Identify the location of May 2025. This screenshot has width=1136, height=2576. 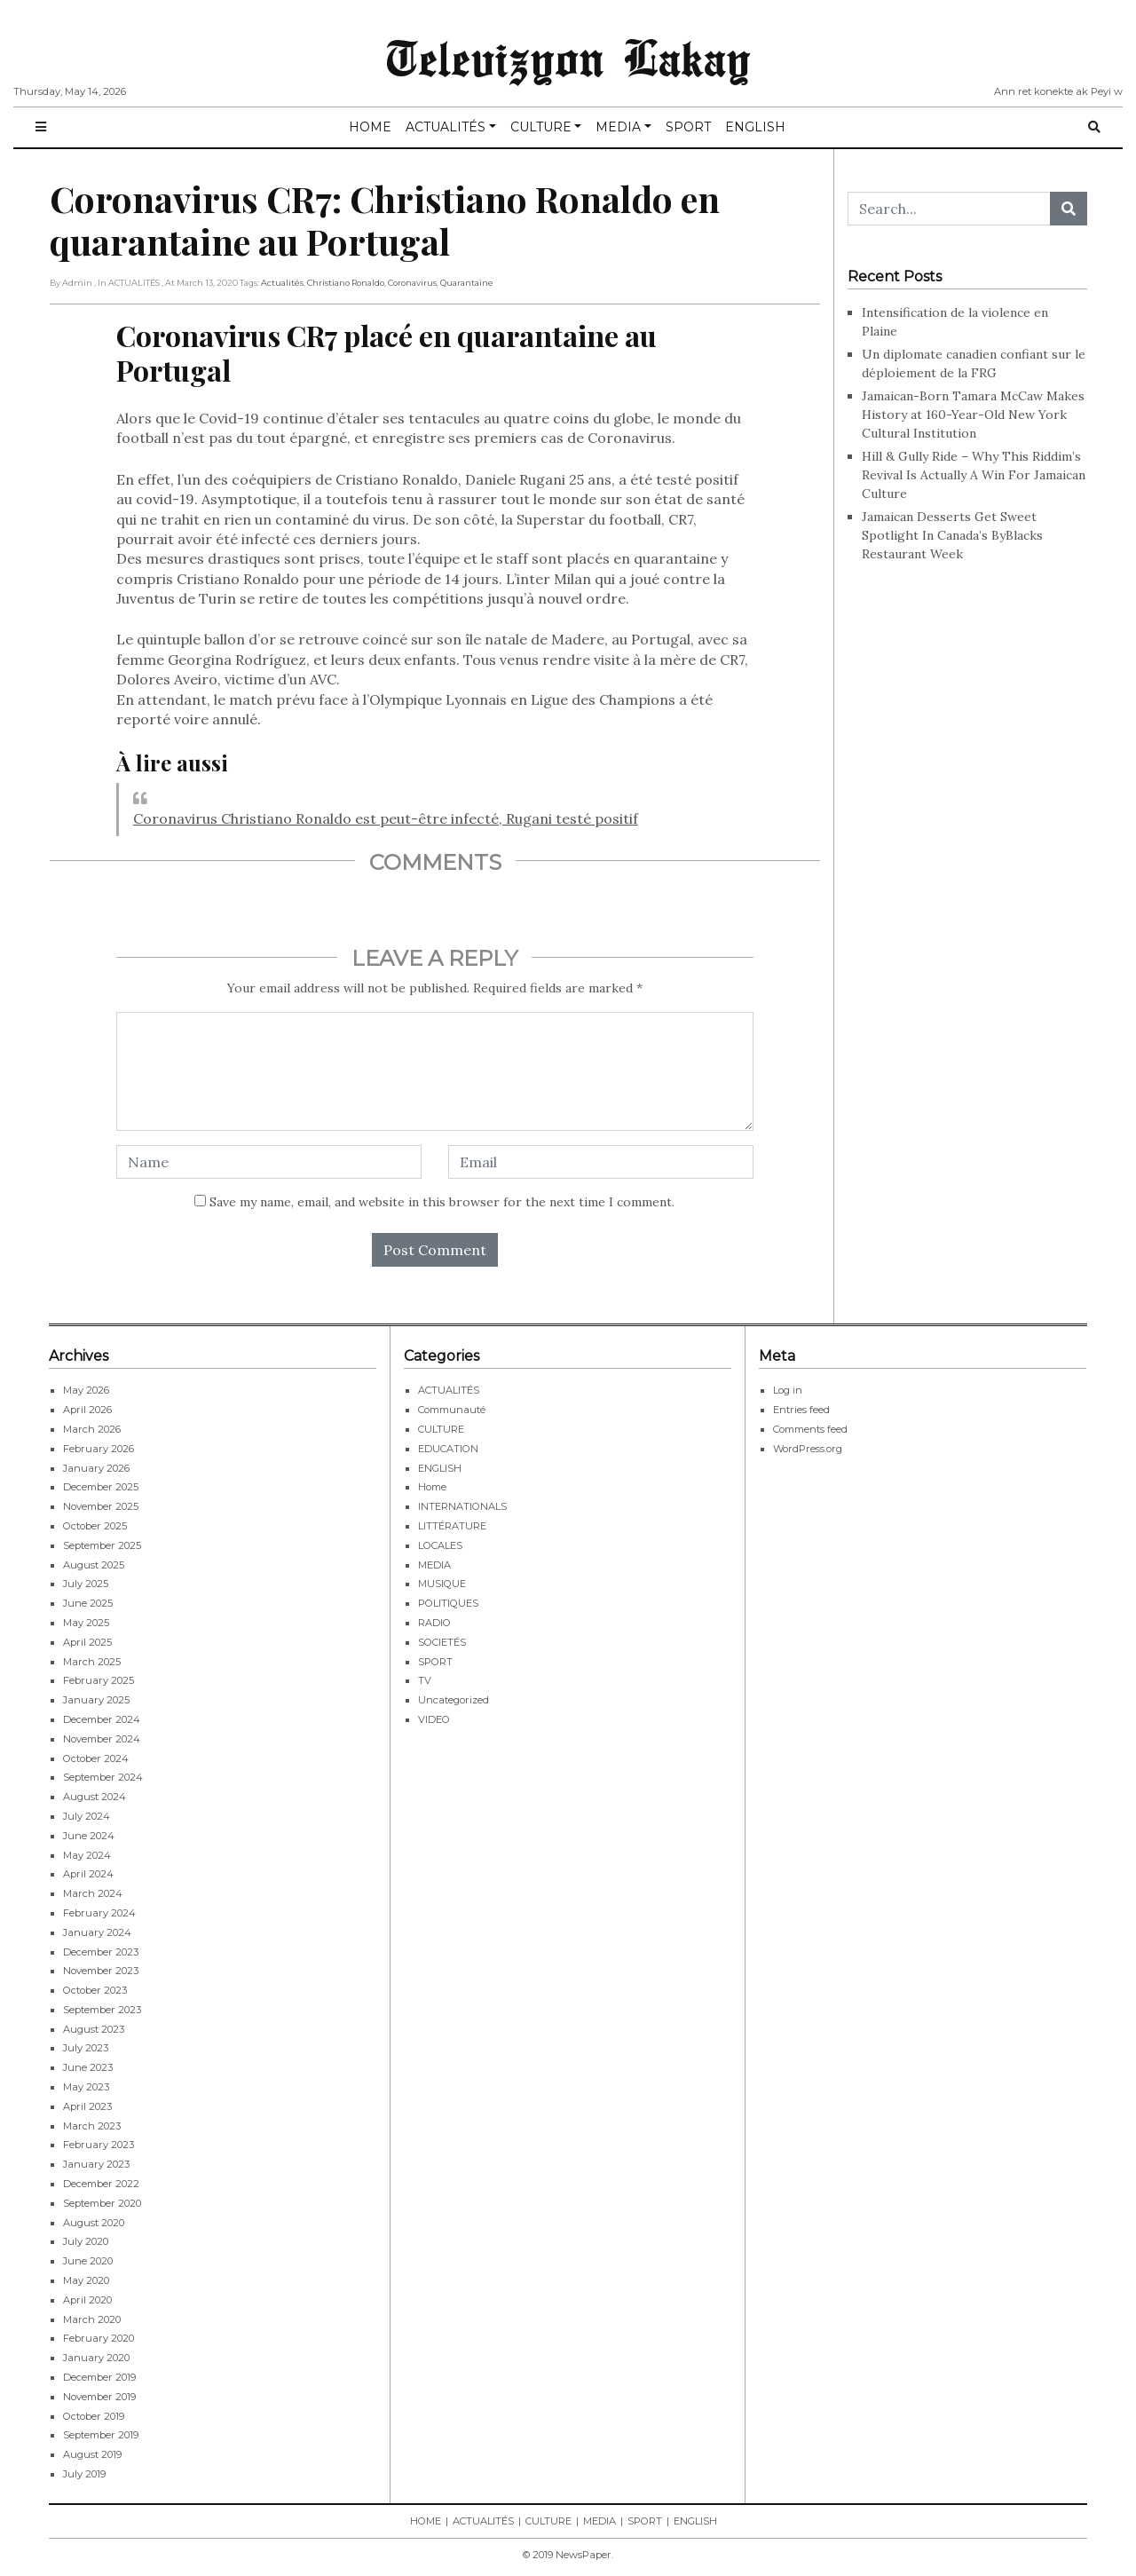
(86, 1622).